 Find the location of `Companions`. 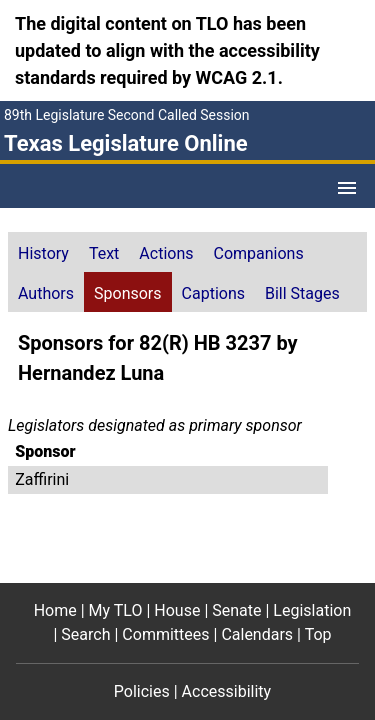

Companions is located at coordinates (259, 253).